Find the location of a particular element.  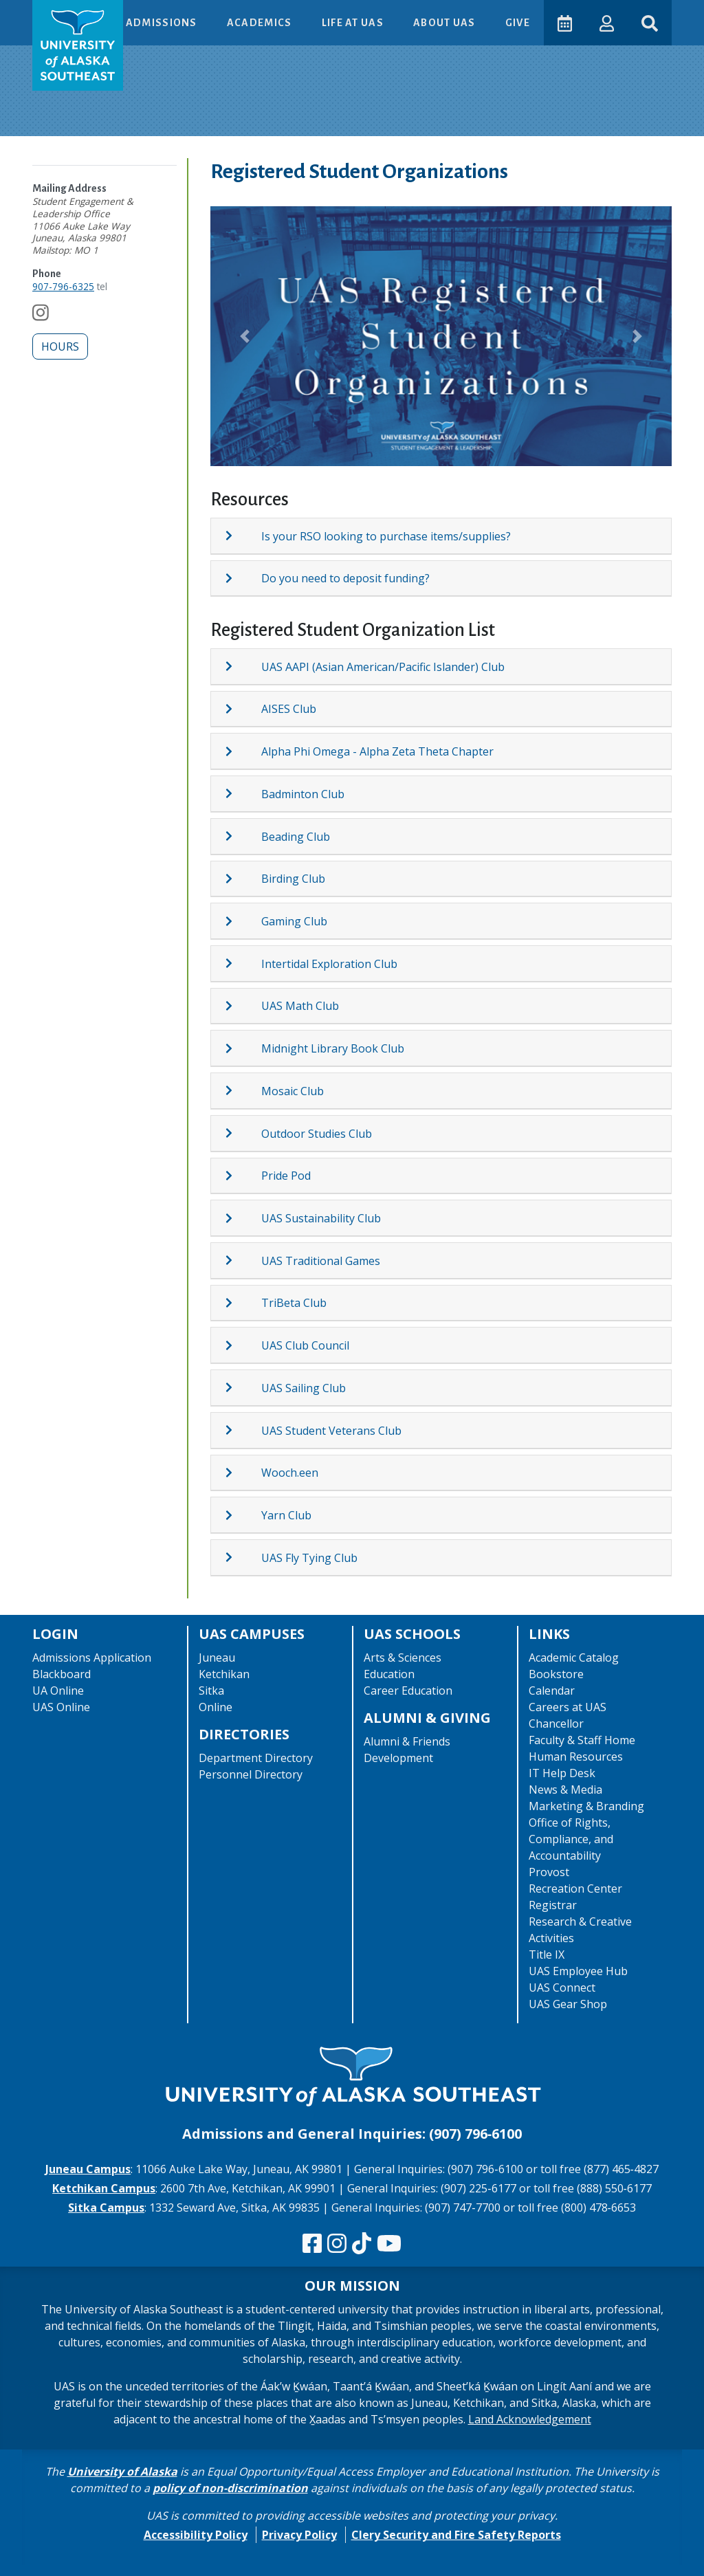

Do you need to deposit funding? is located at coordinates (345, 578).